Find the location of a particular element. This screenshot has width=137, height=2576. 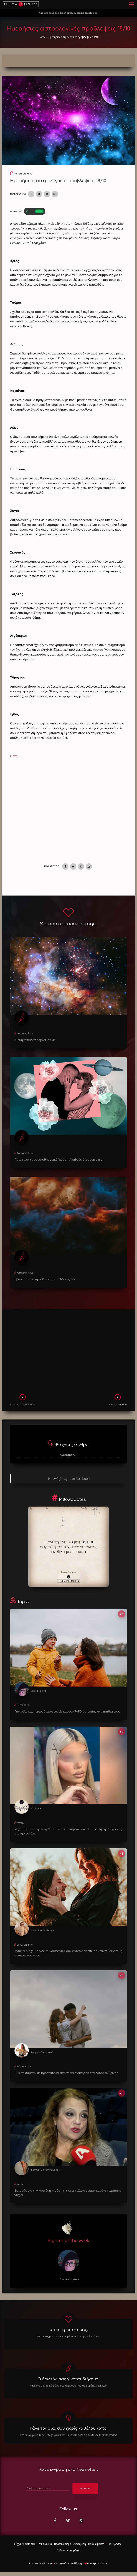

Κατασκευή ιστοσελίδων is located at coordinates (67, 2563).